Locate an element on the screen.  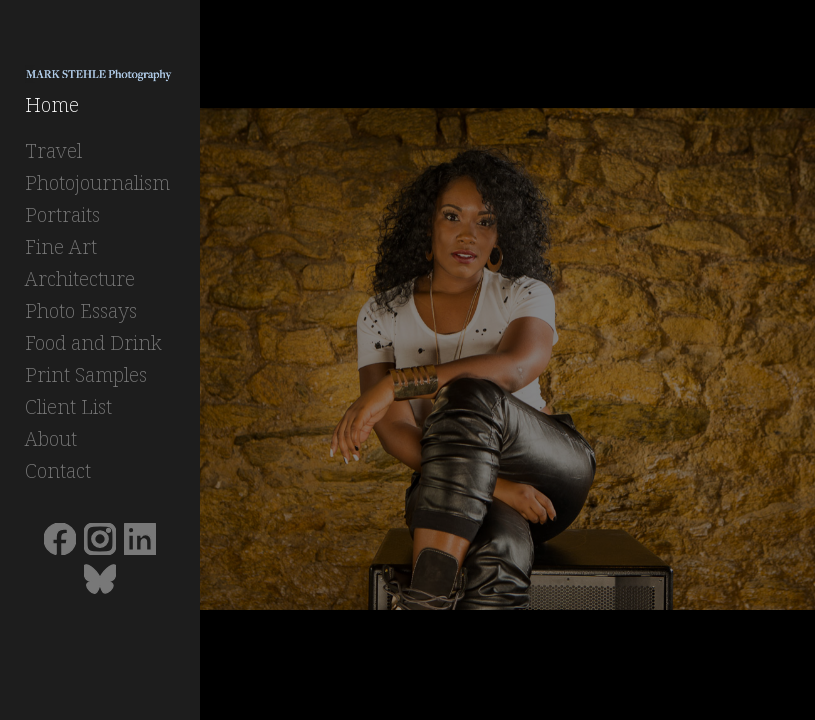
Contact is located at coordinates (58, 470).